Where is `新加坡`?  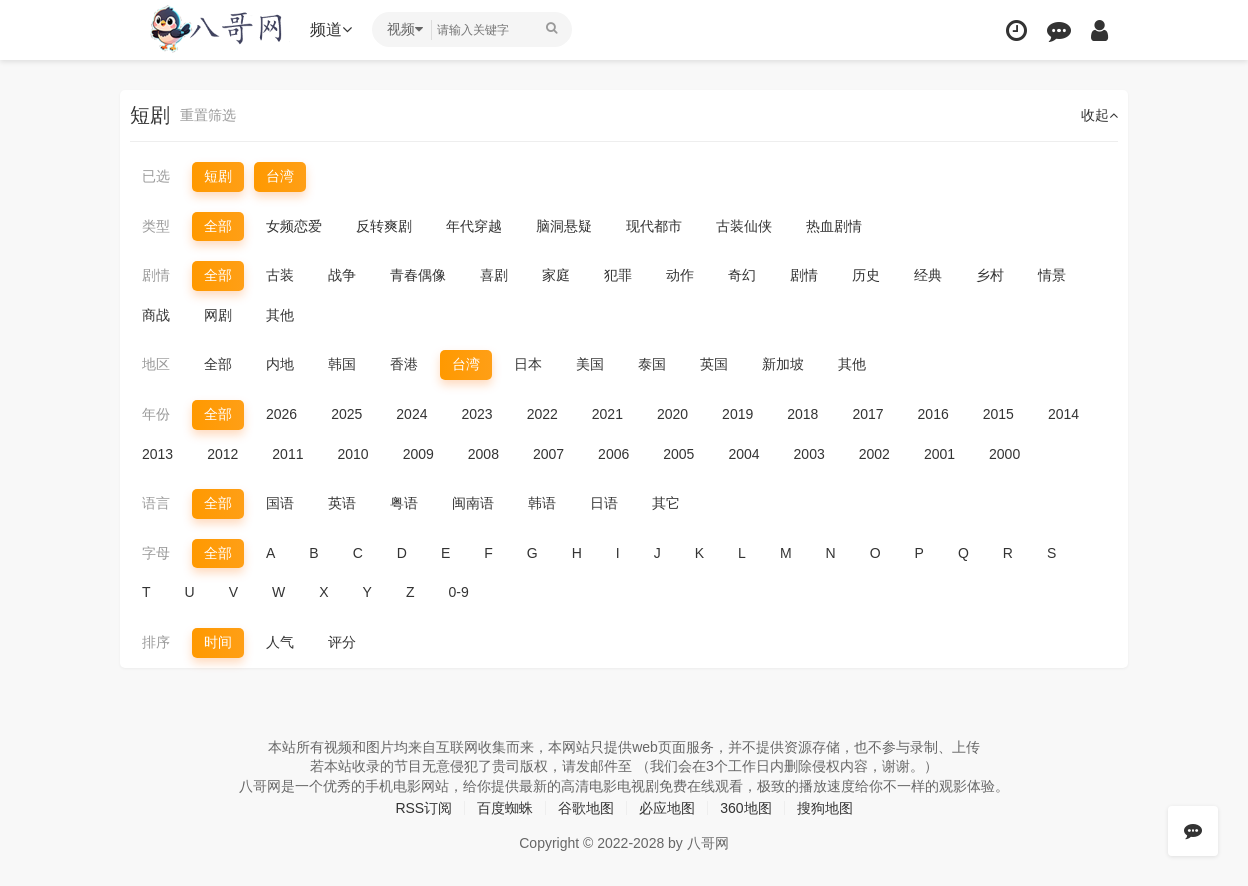 新加坡 is located at coordinates (783, 364).